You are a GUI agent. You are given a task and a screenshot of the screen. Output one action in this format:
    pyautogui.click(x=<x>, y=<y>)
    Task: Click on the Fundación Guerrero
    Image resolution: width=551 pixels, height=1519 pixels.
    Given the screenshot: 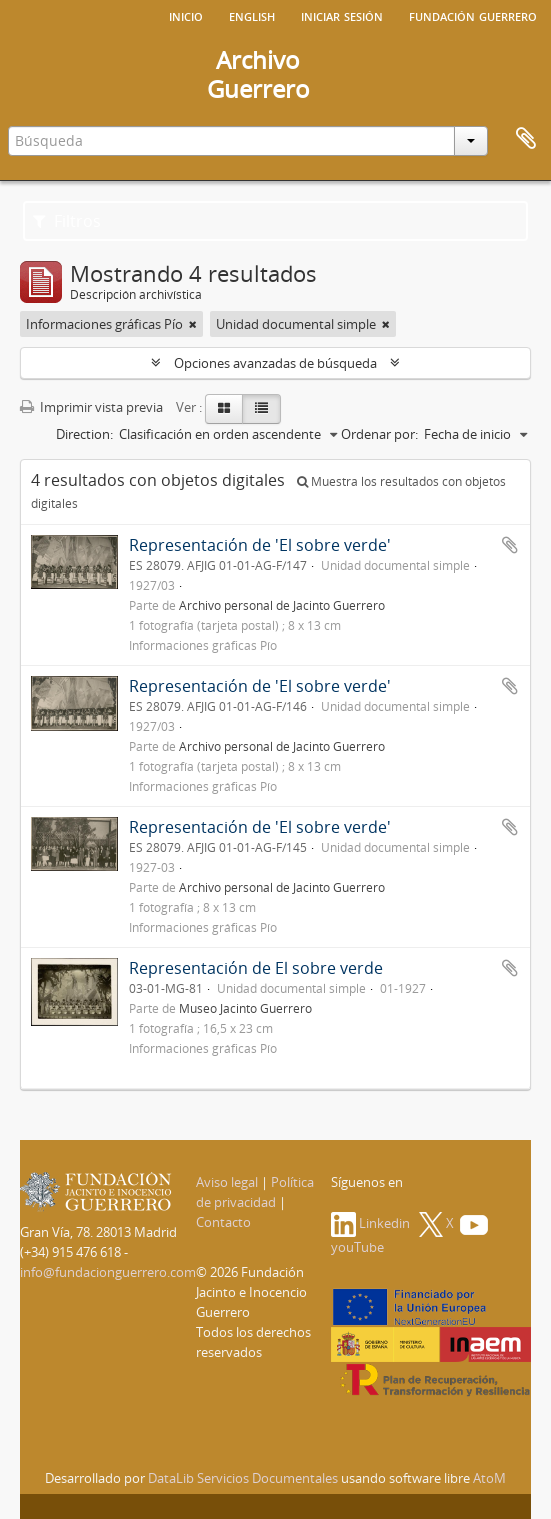 What is the action you would take?
    pyautogui.click(x=473, y=15)
    